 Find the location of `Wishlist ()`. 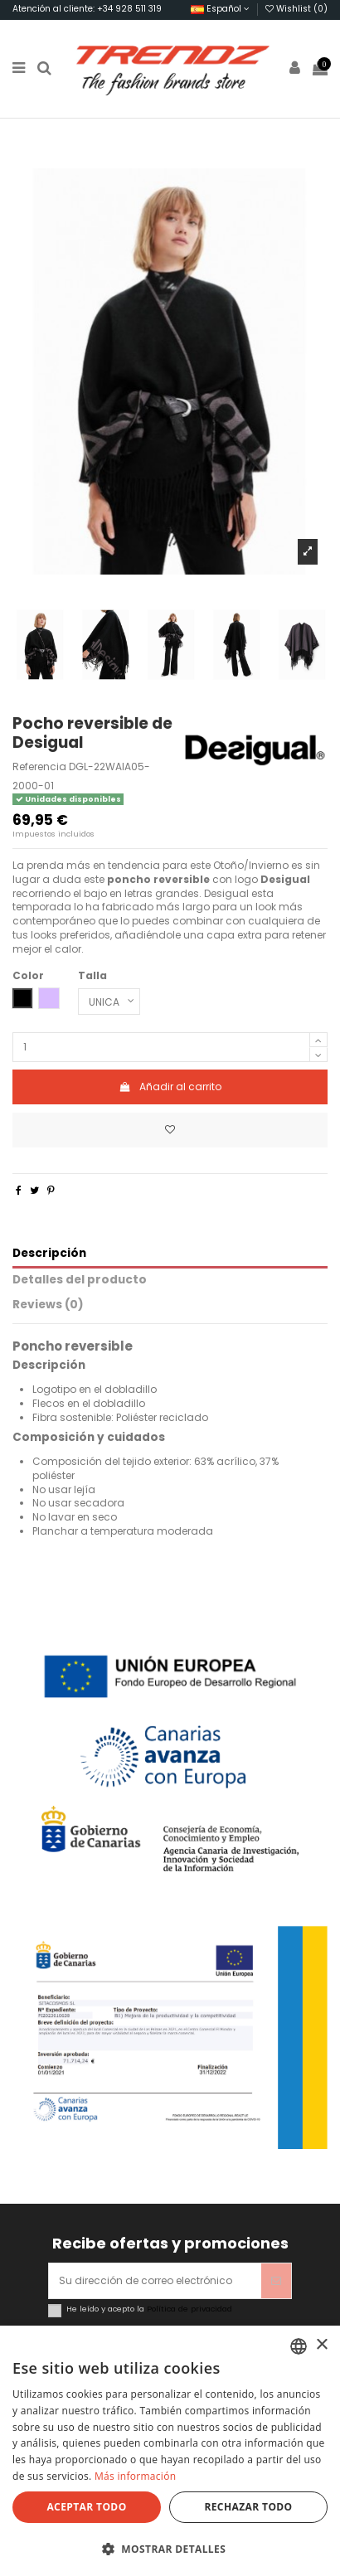

Wishlist () is located at coordinates (296, 8).